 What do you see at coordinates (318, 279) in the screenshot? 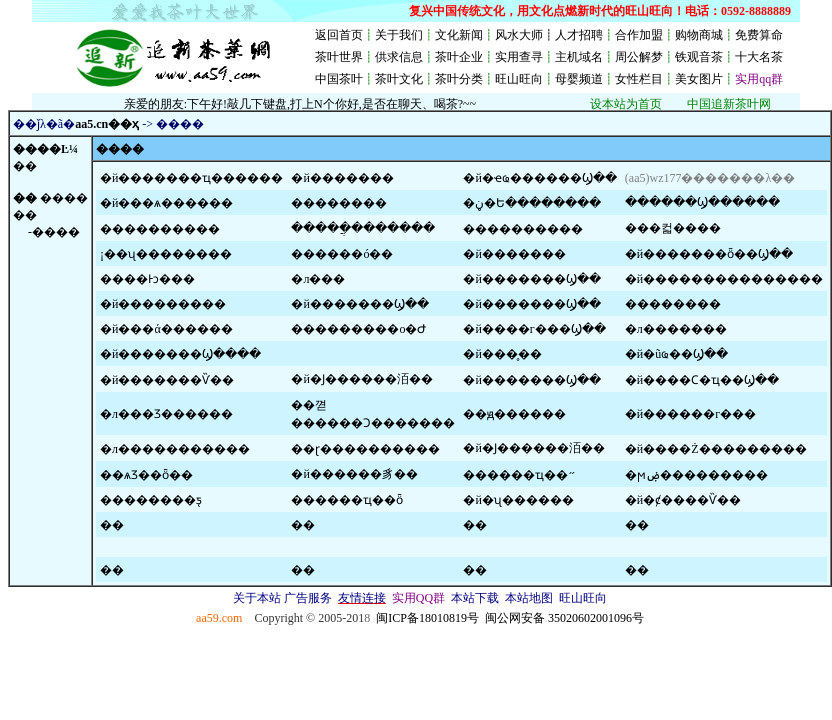
I see `�л���` at bounding box center [318, 279].